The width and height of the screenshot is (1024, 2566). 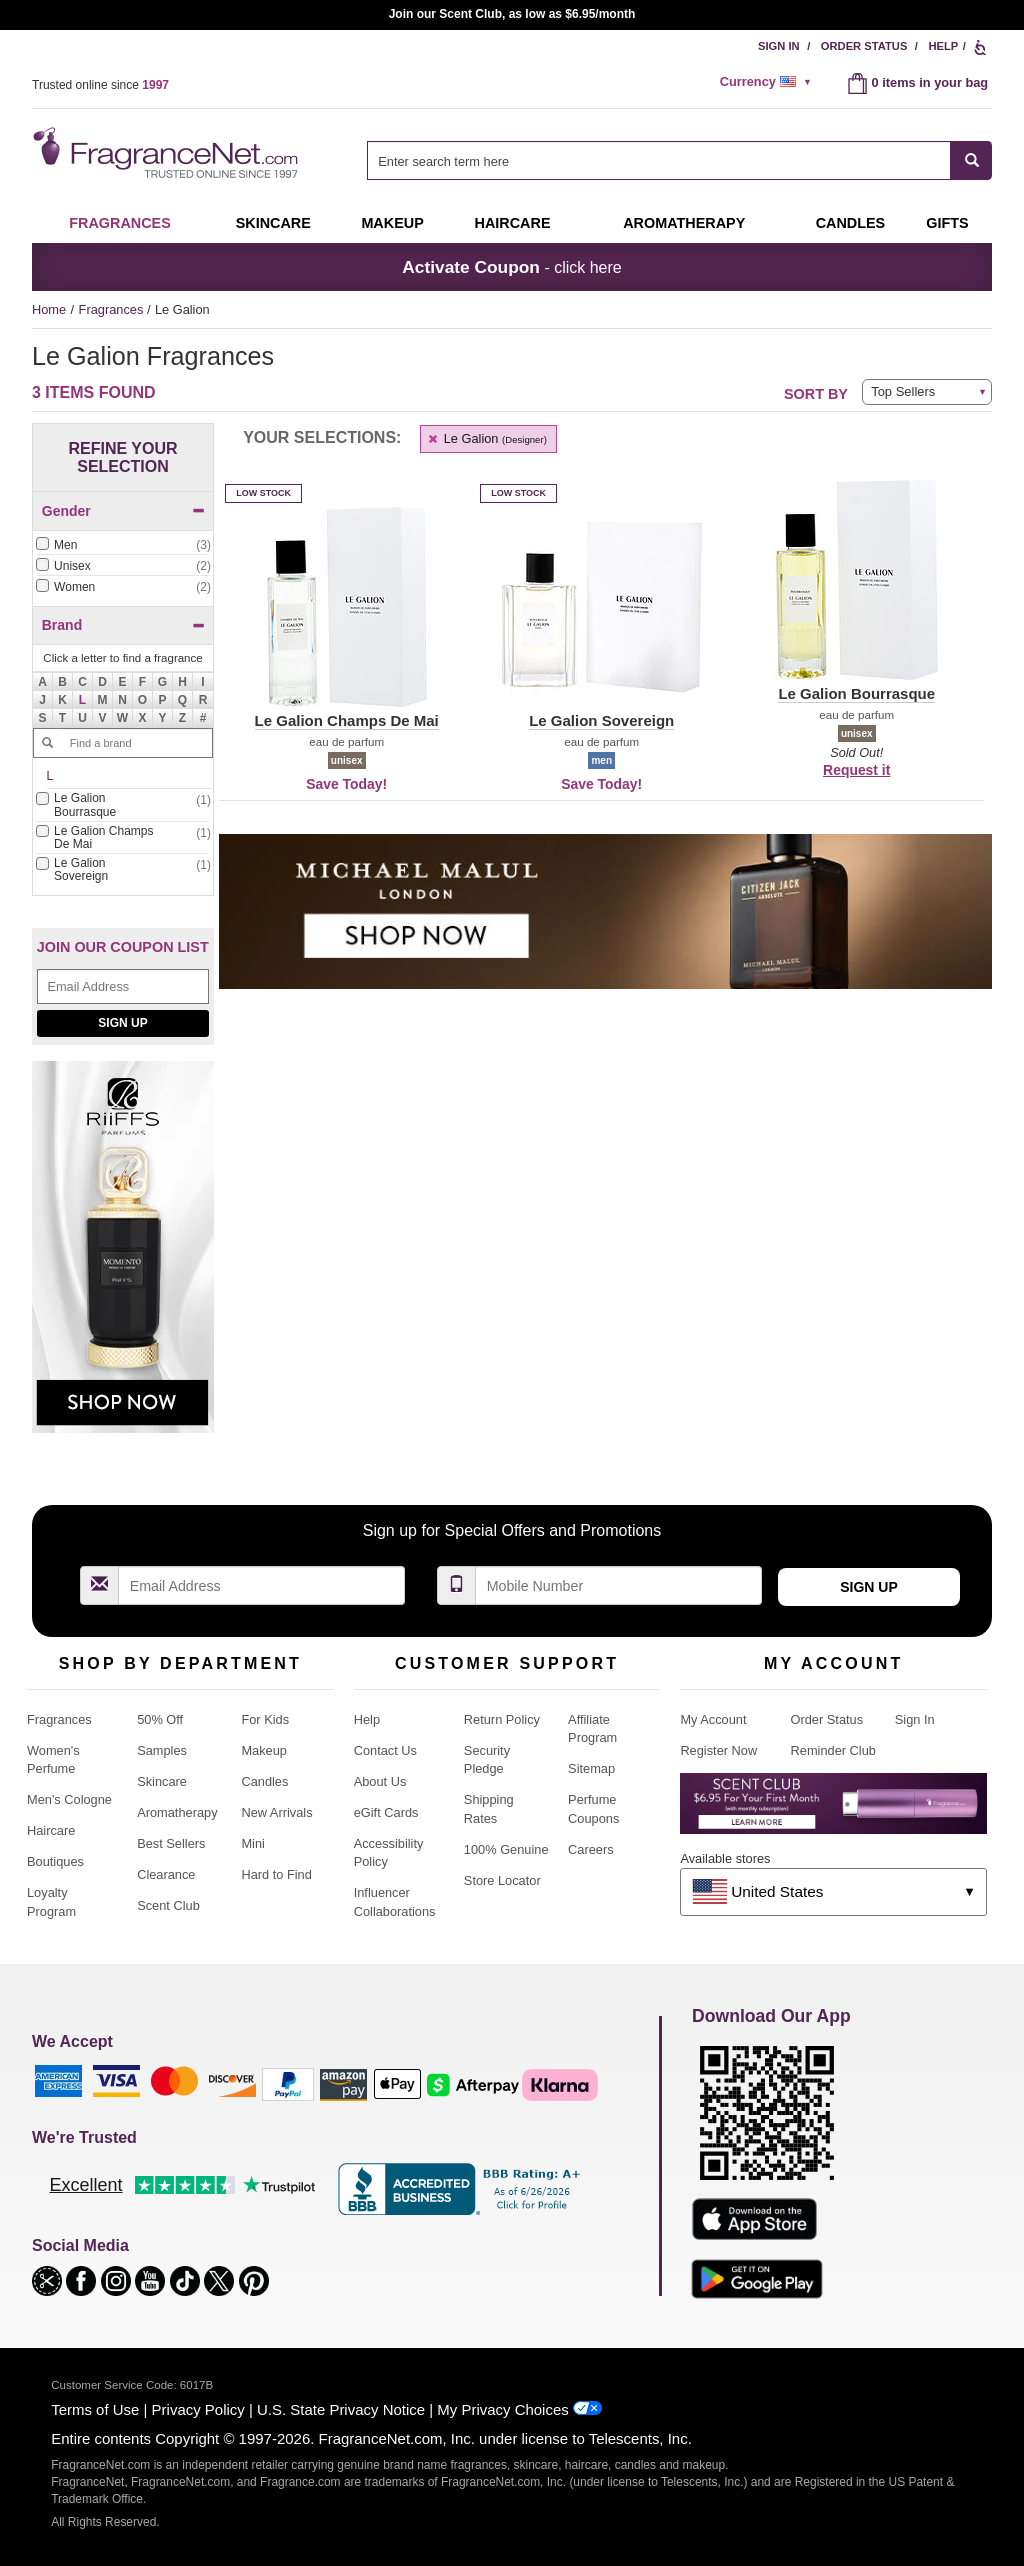 What do you see at coordinates (160, 1719) in the screenshot?
I see `50% Off` at bounding box center [160, 1719].